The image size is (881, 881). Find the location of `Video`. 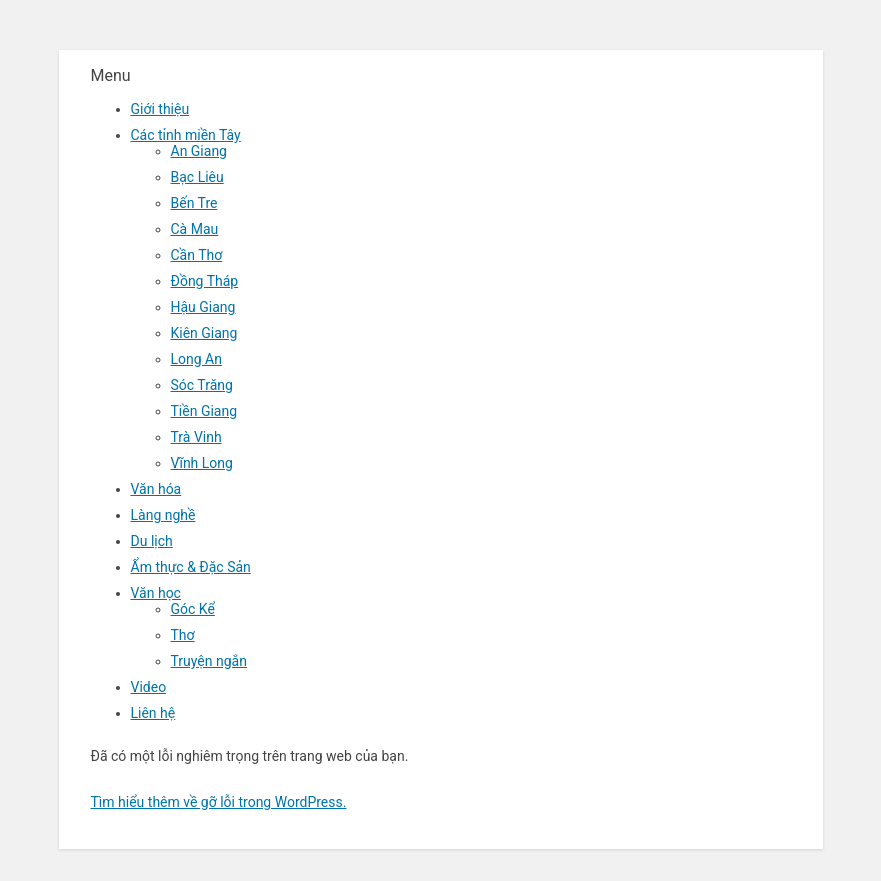

Video is located at coordinates (149, 687).